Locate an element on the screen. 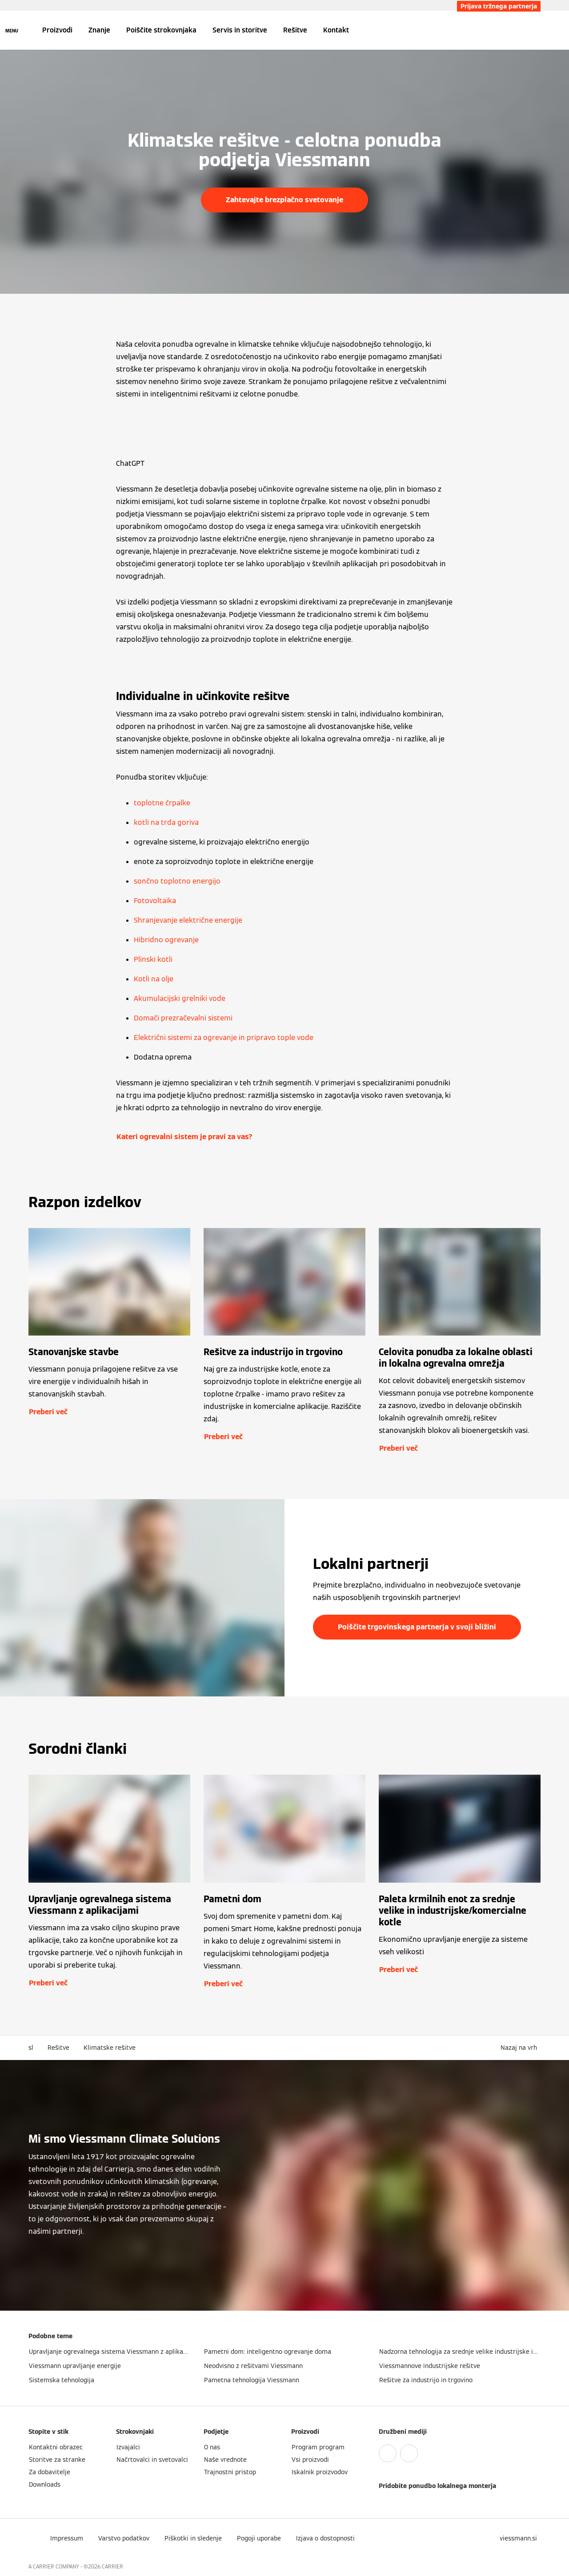 The image size is (569, 2576). Hibridno ogrevanje is located at coordinates (166, 939).